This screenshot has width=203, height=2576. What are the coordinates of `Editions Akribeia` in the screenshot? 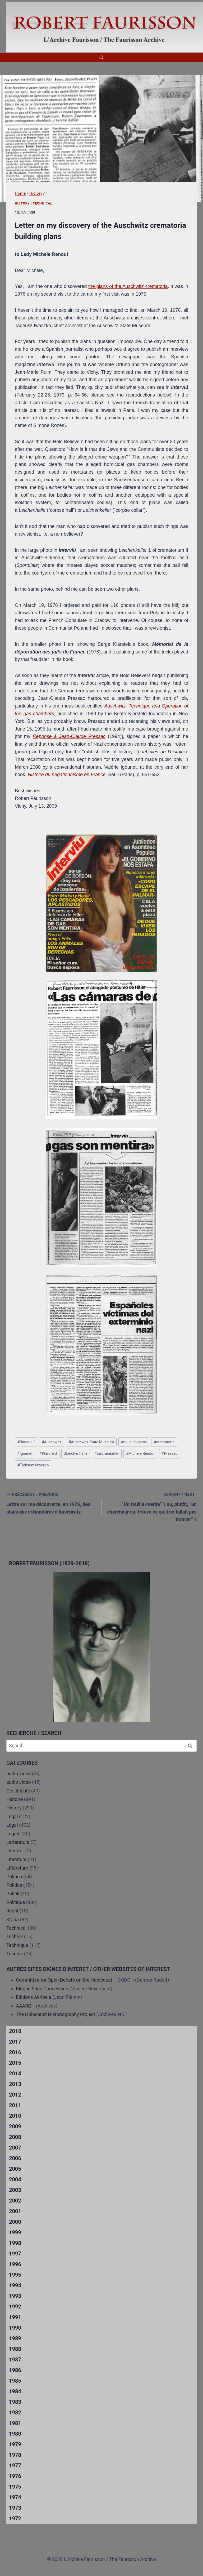 It's located at (33, 1997).